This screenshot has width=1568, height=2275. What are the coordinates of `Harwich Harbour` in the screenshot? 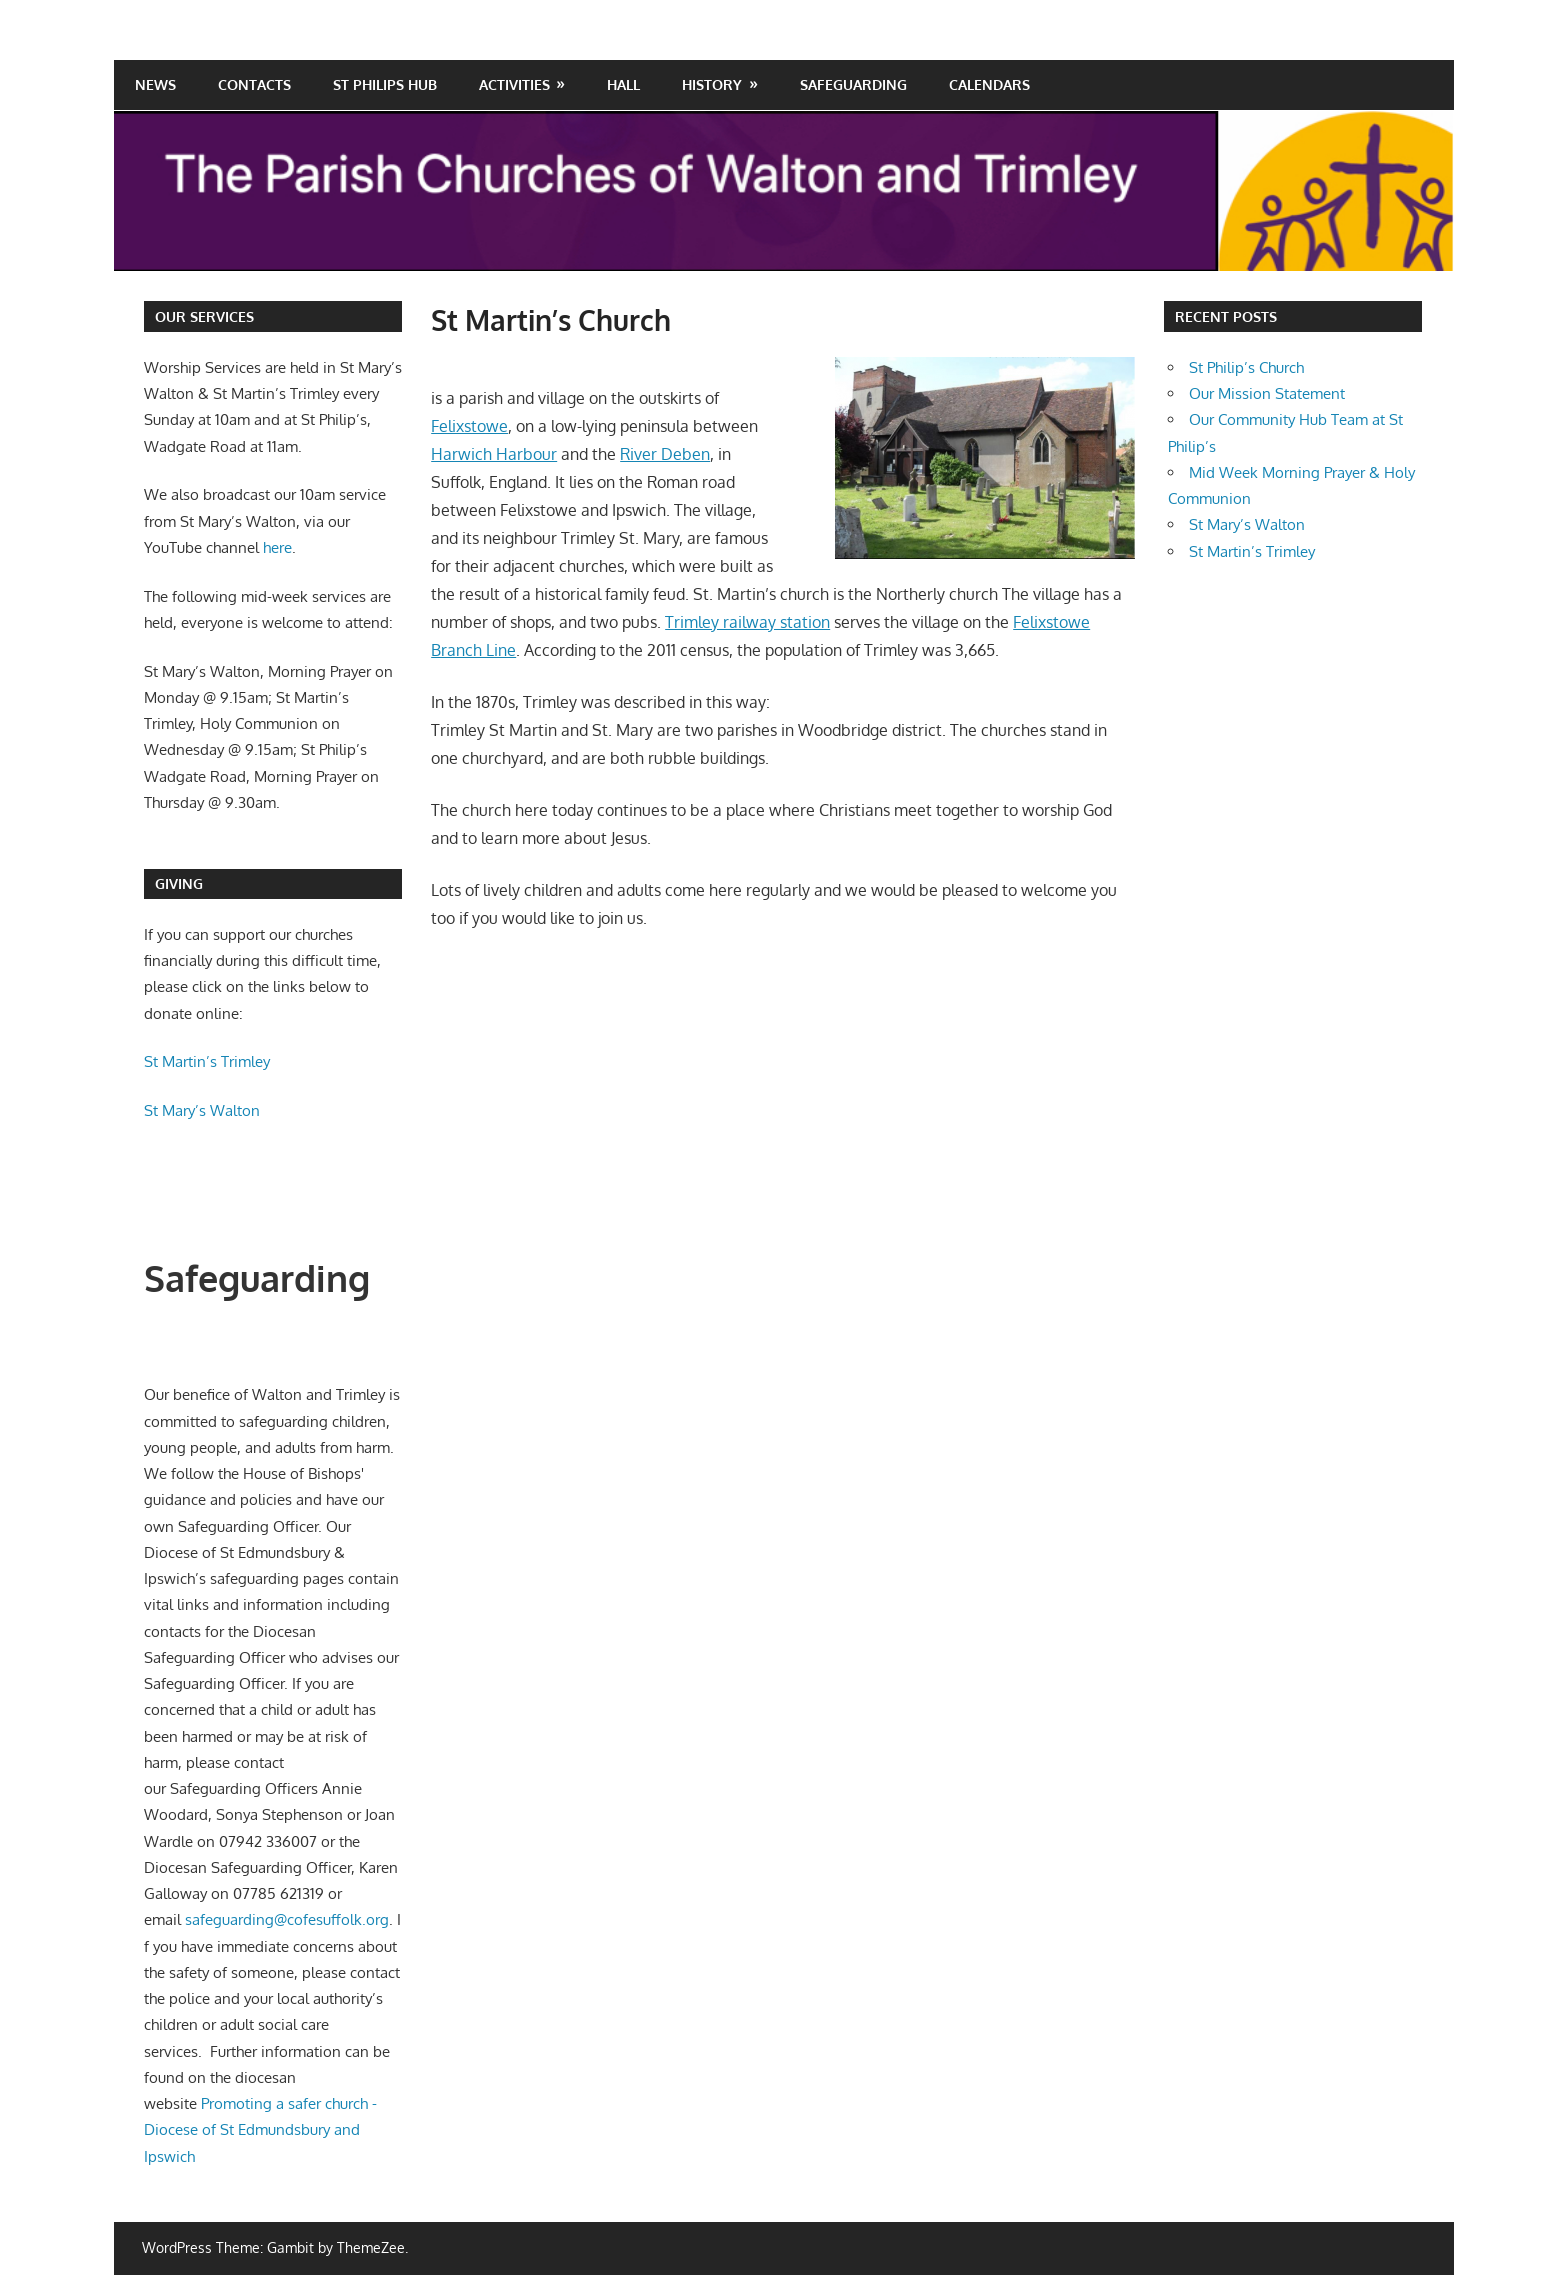 It's located at (494, 454).